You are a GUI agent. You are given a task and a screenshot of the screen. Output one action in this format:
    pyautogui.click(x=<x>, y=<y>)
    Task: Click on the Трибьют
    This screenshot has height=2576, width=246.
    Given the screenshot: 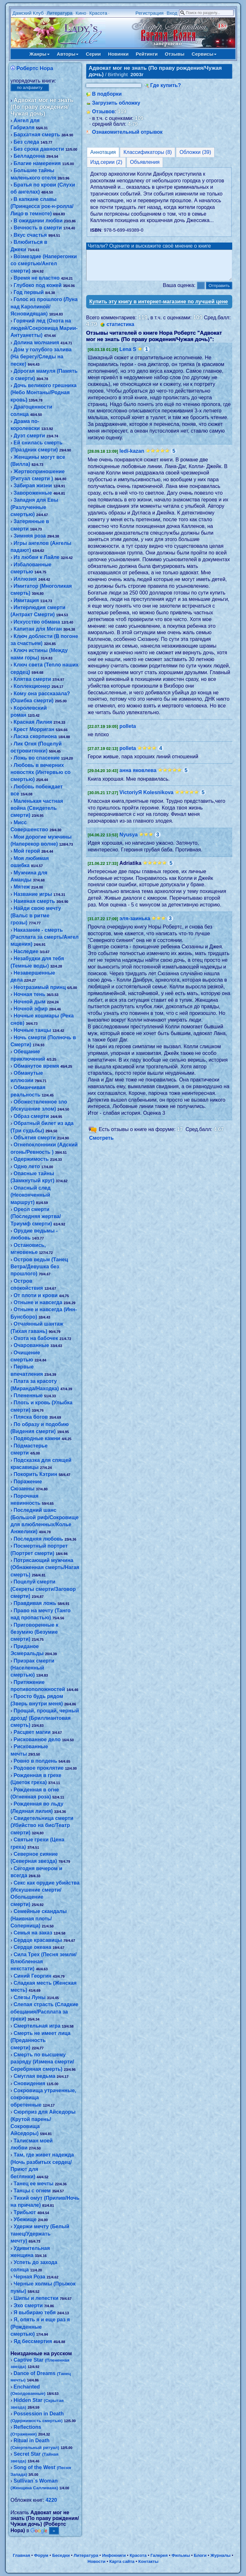 What is the action you would take?
    pyautogui.click(x=24, y=2212)
    